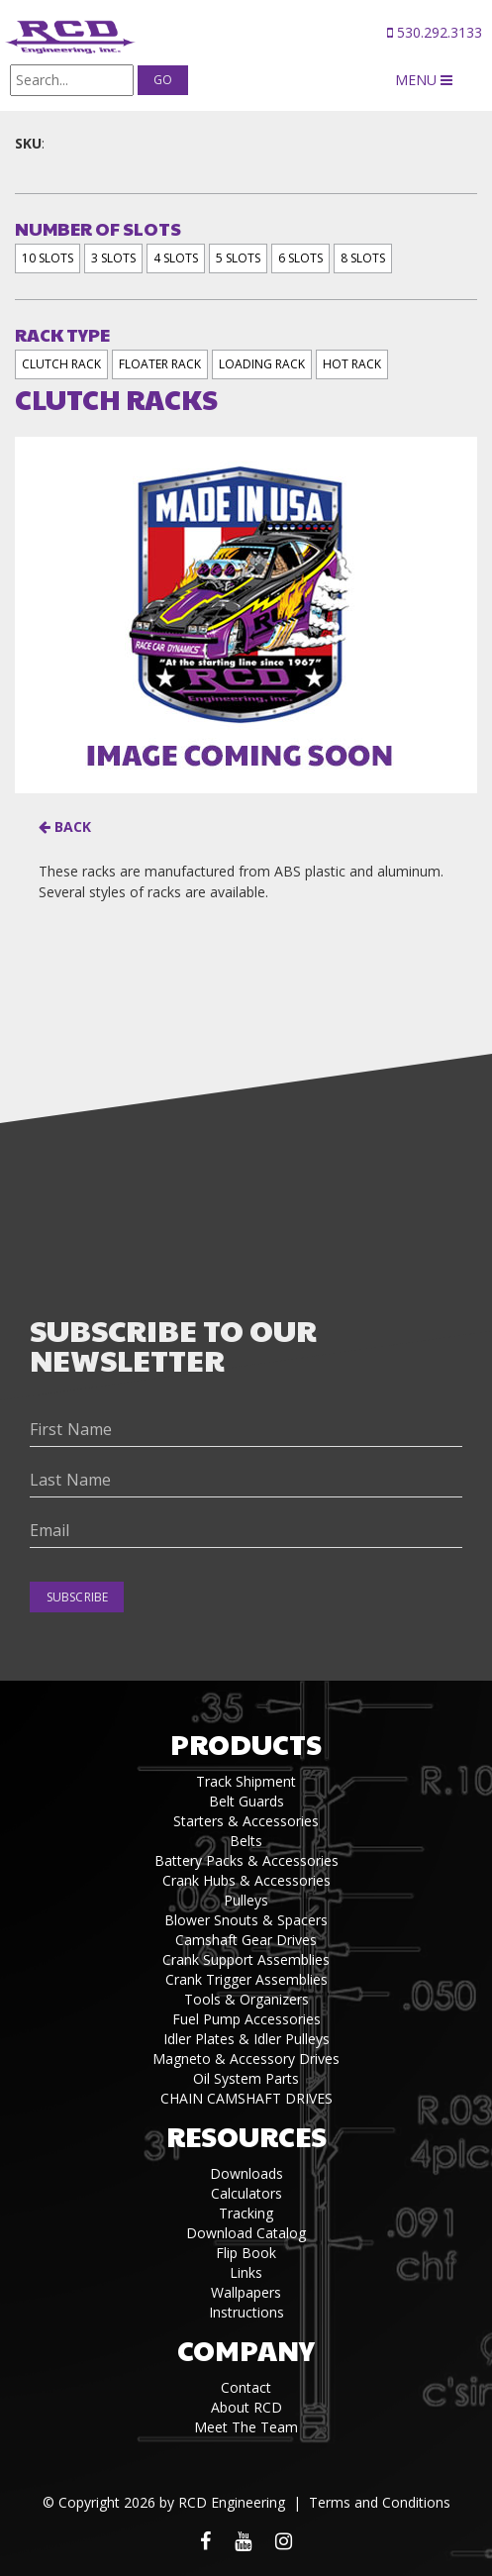 Image resolution: width=492 pixels, height=2576 pixels. What do you see at coordinates (300, 258) in the screenshot?
I see `6 SLOTS` at bounding box center [300, 258].